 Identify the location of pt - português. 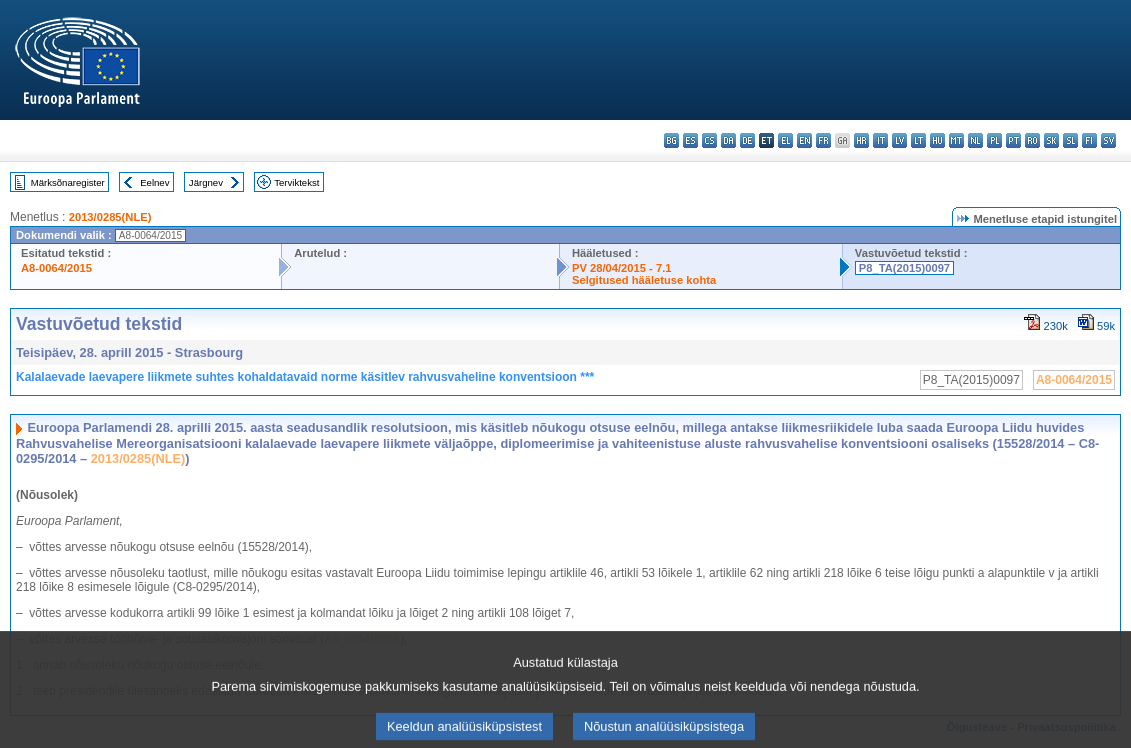
(1013, 140).